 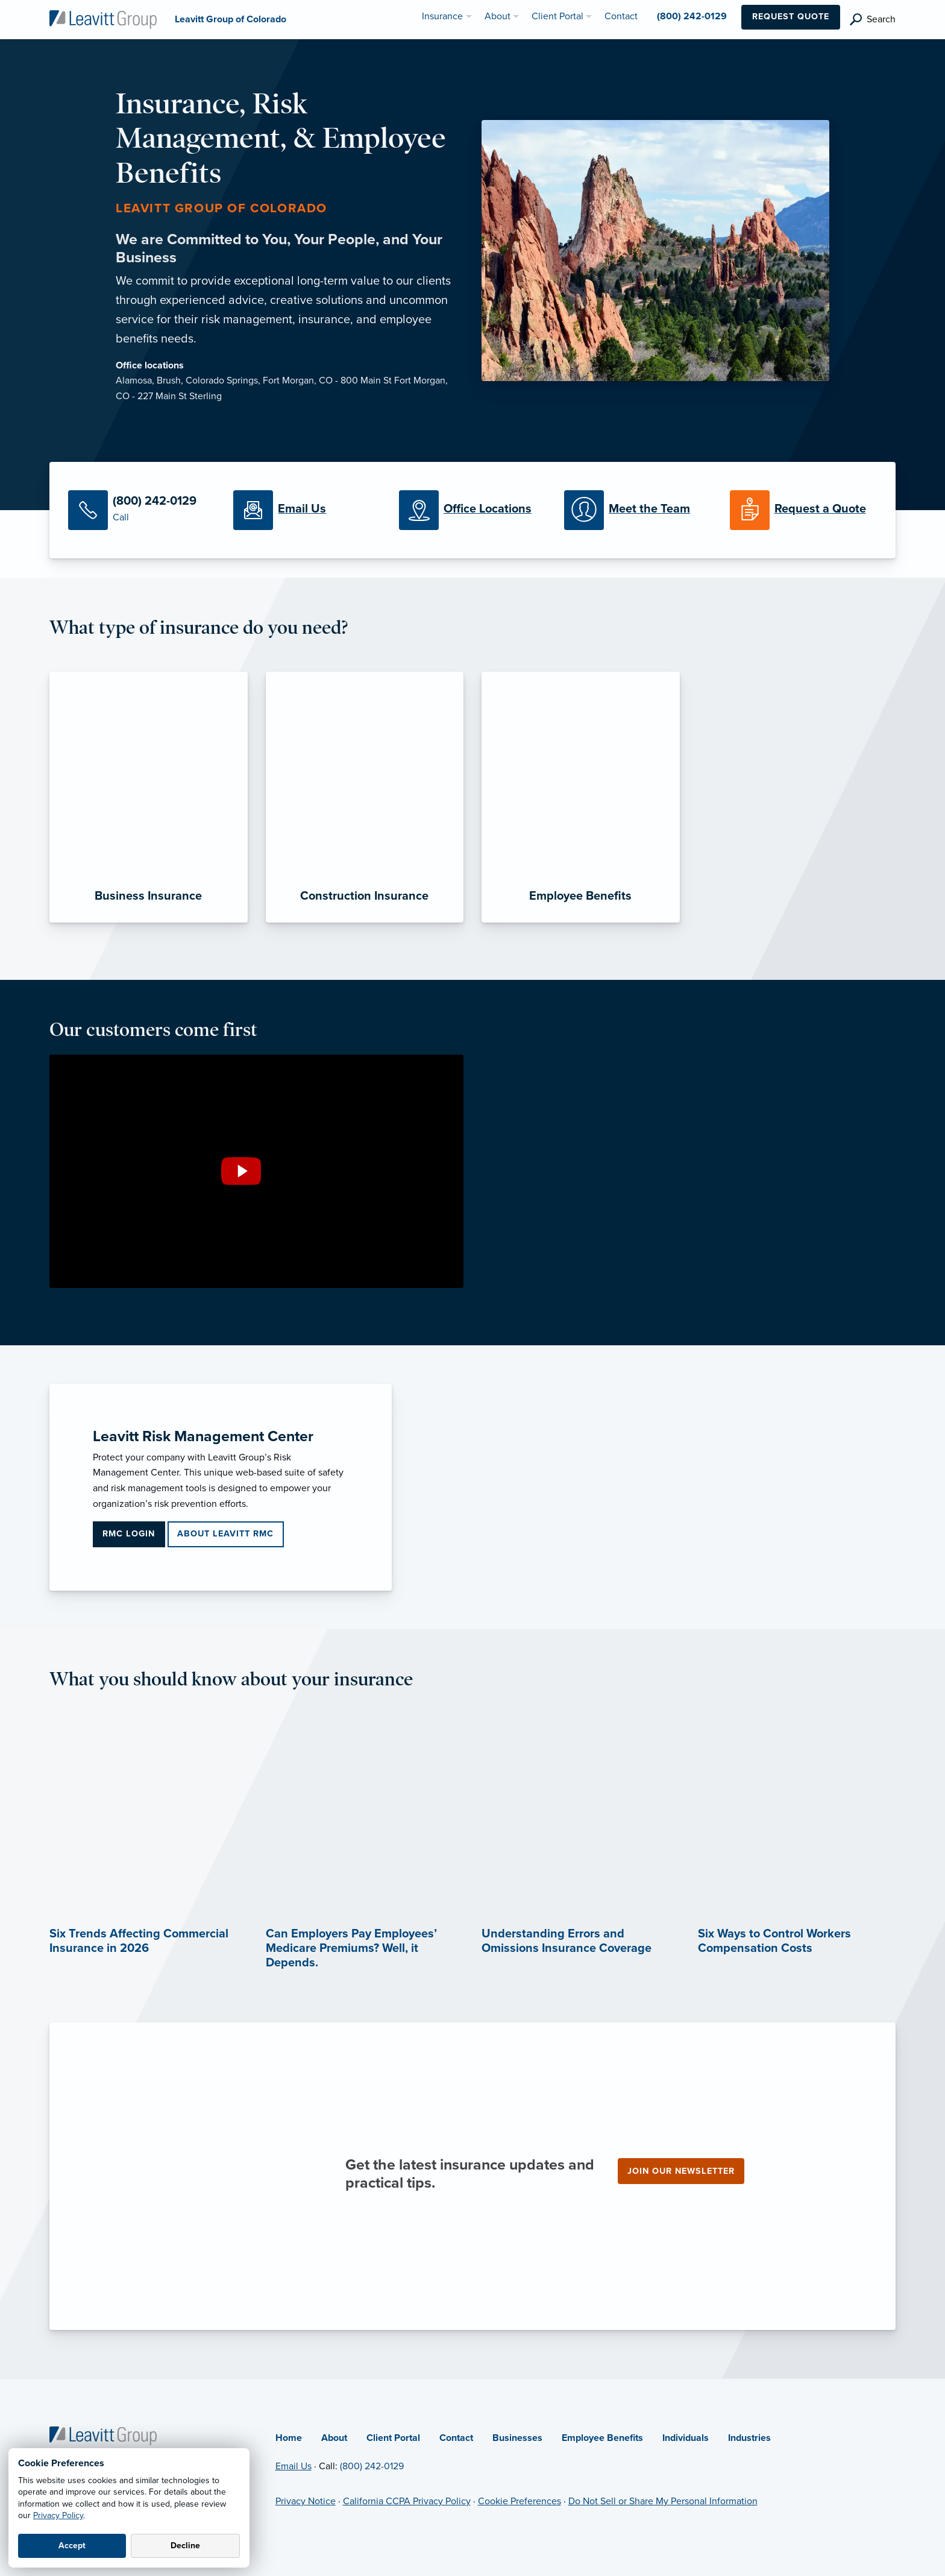 What do you see at coordinates (72, 2545) in the screenshot?
I see `Accept` at bounding box center [72, 2545].